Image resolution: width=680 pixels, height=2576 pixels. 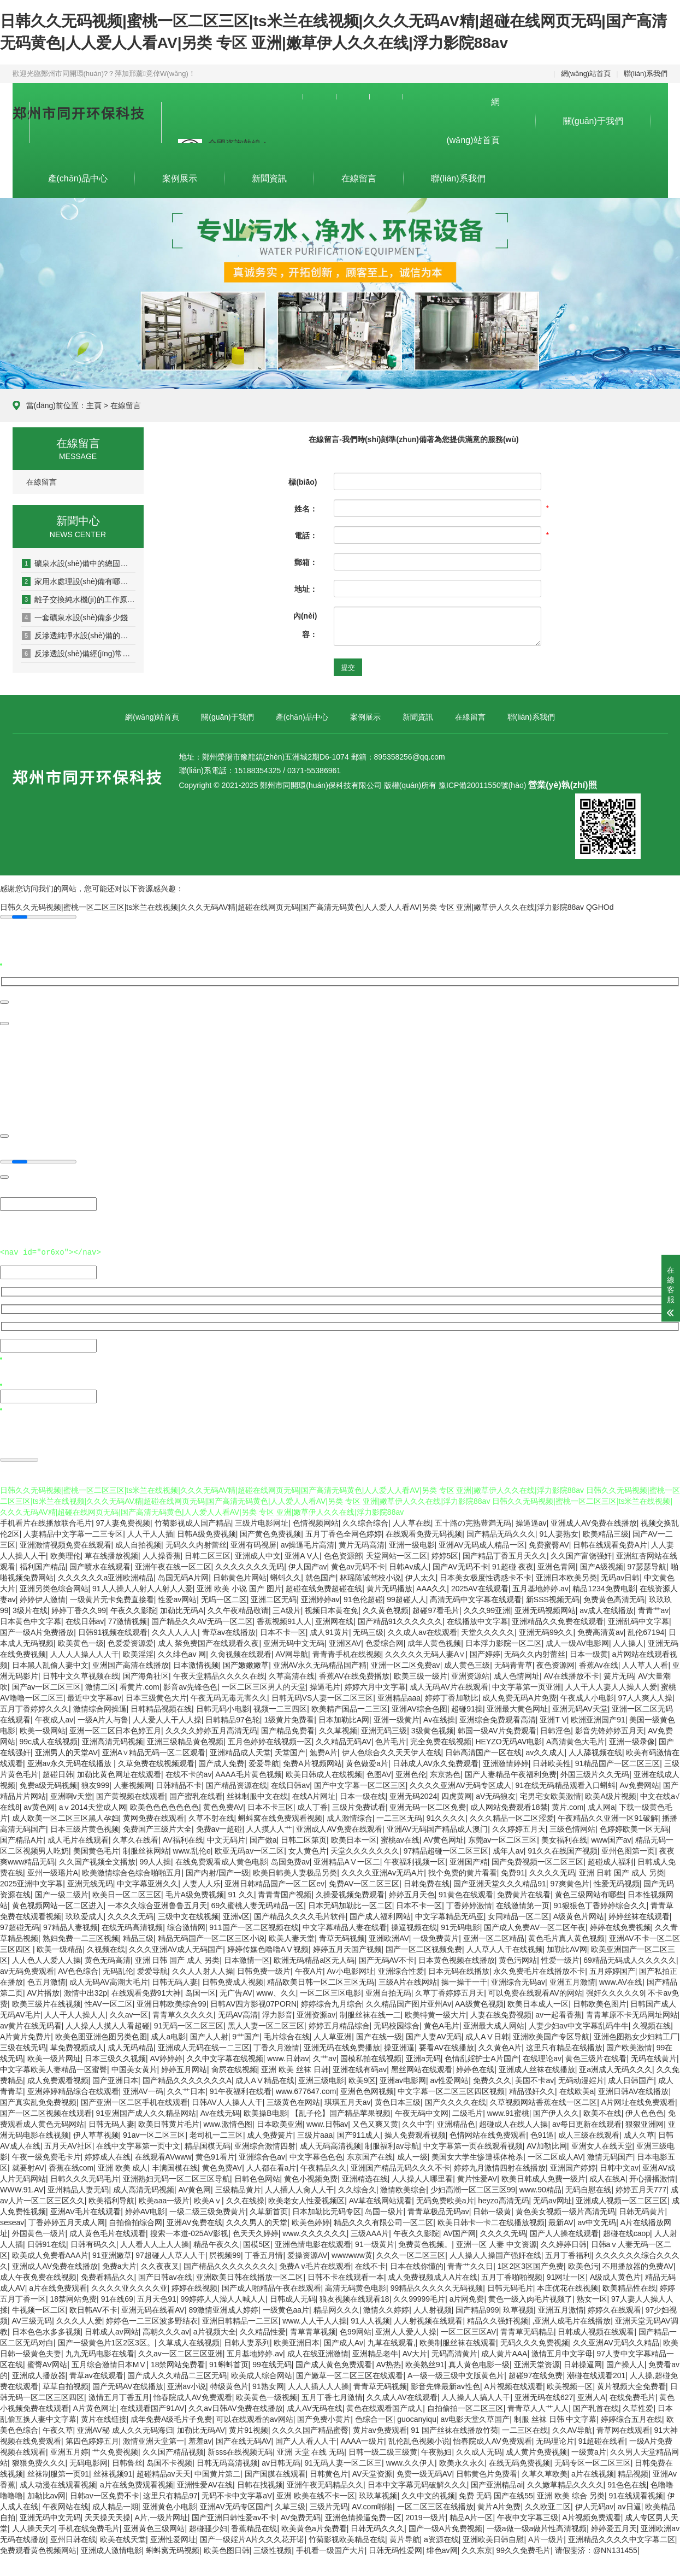 I want to click on 亚洲 欧美 丝袜 日韩, so click(x=295, y=2067).